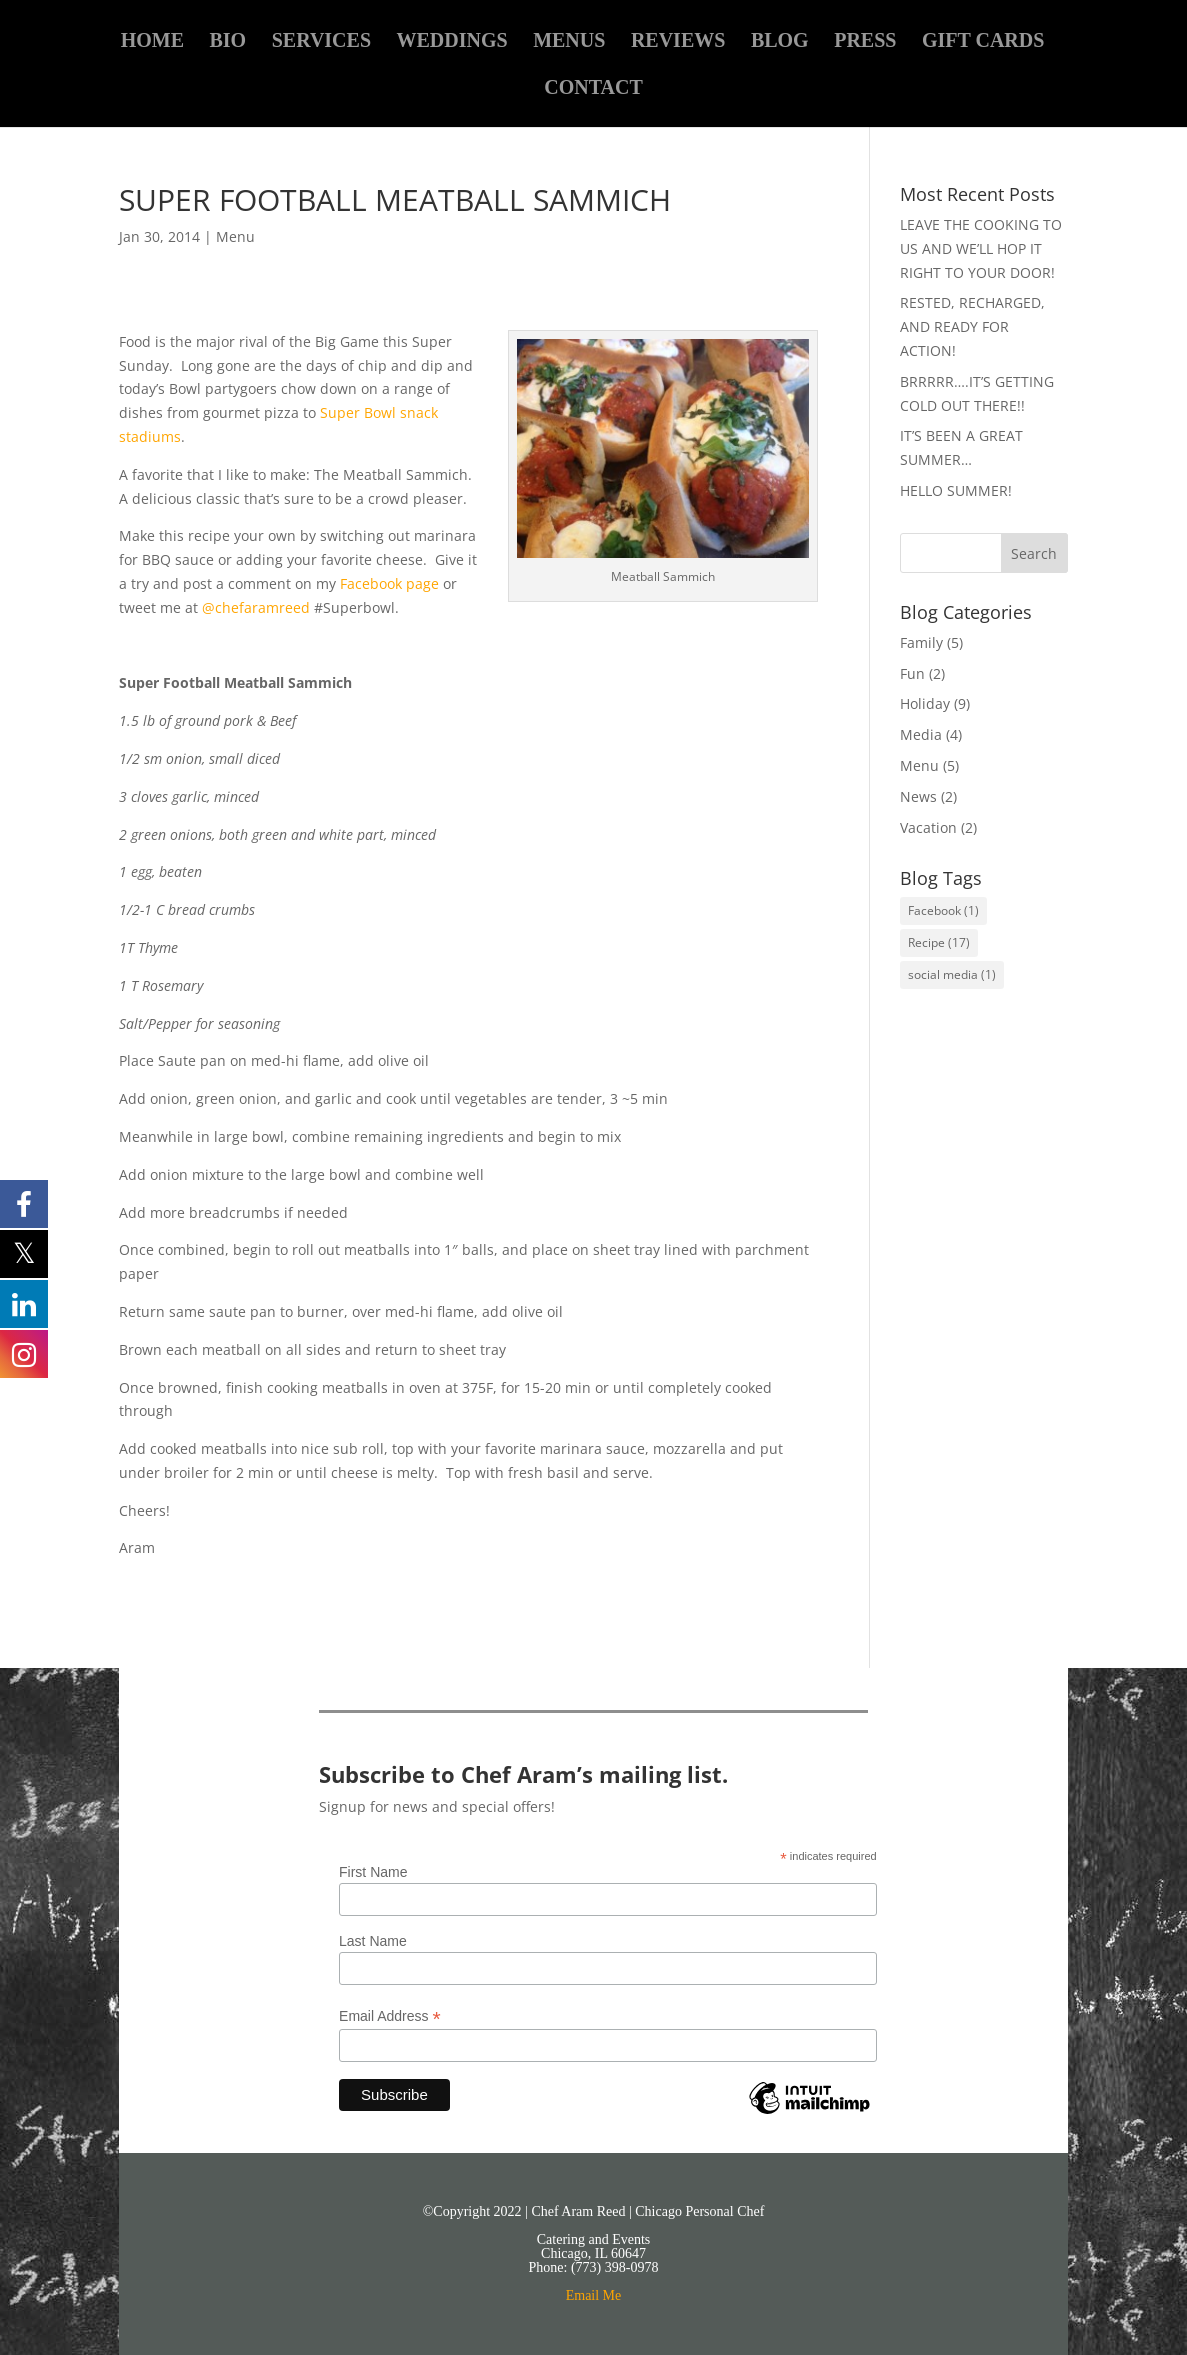  I want to click on MENUS, so click(569, 42).